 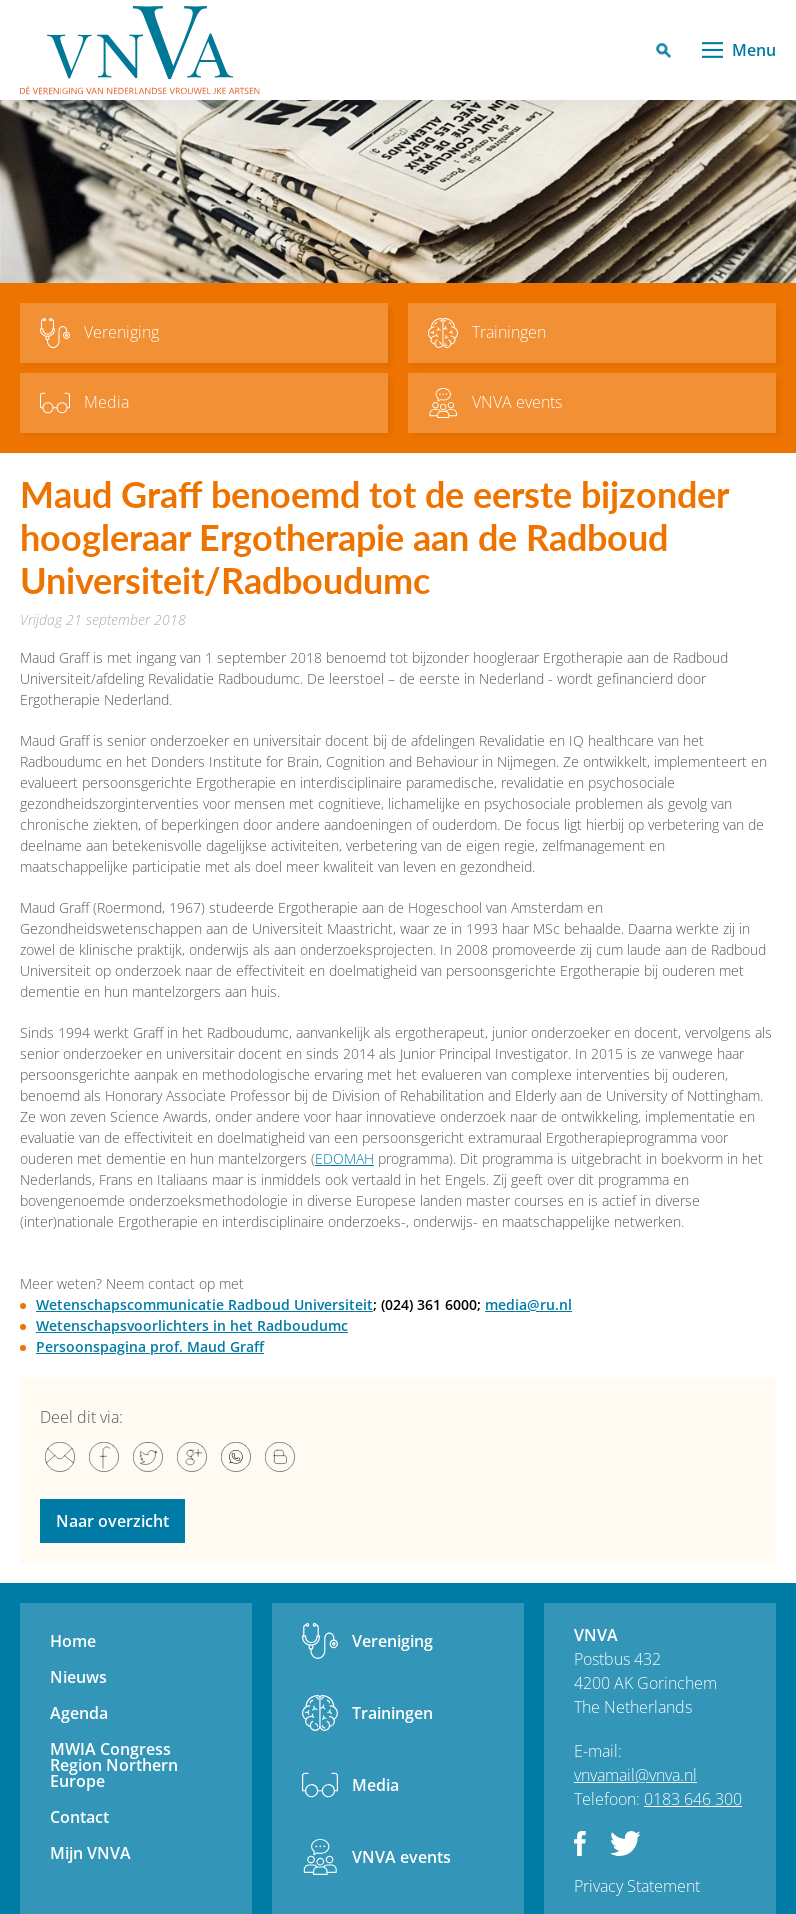 I want to click on Mijn VNVA, so click(x=90, y=1853).